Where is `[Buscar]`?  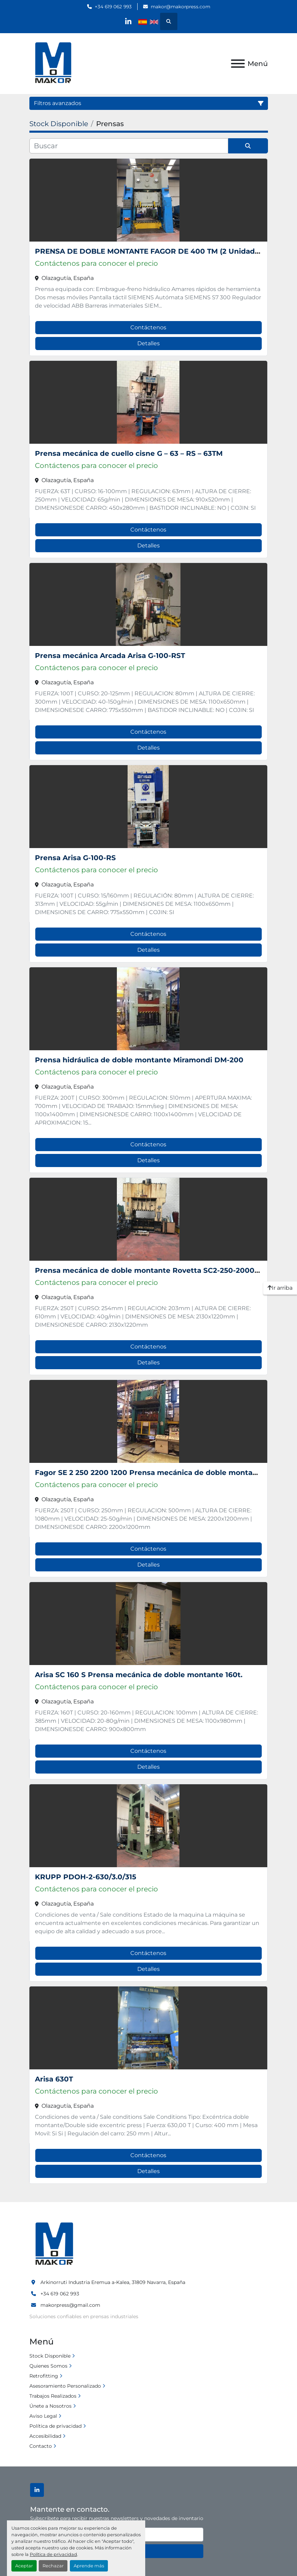 [Buscar] is located at coordinates (128, 145).